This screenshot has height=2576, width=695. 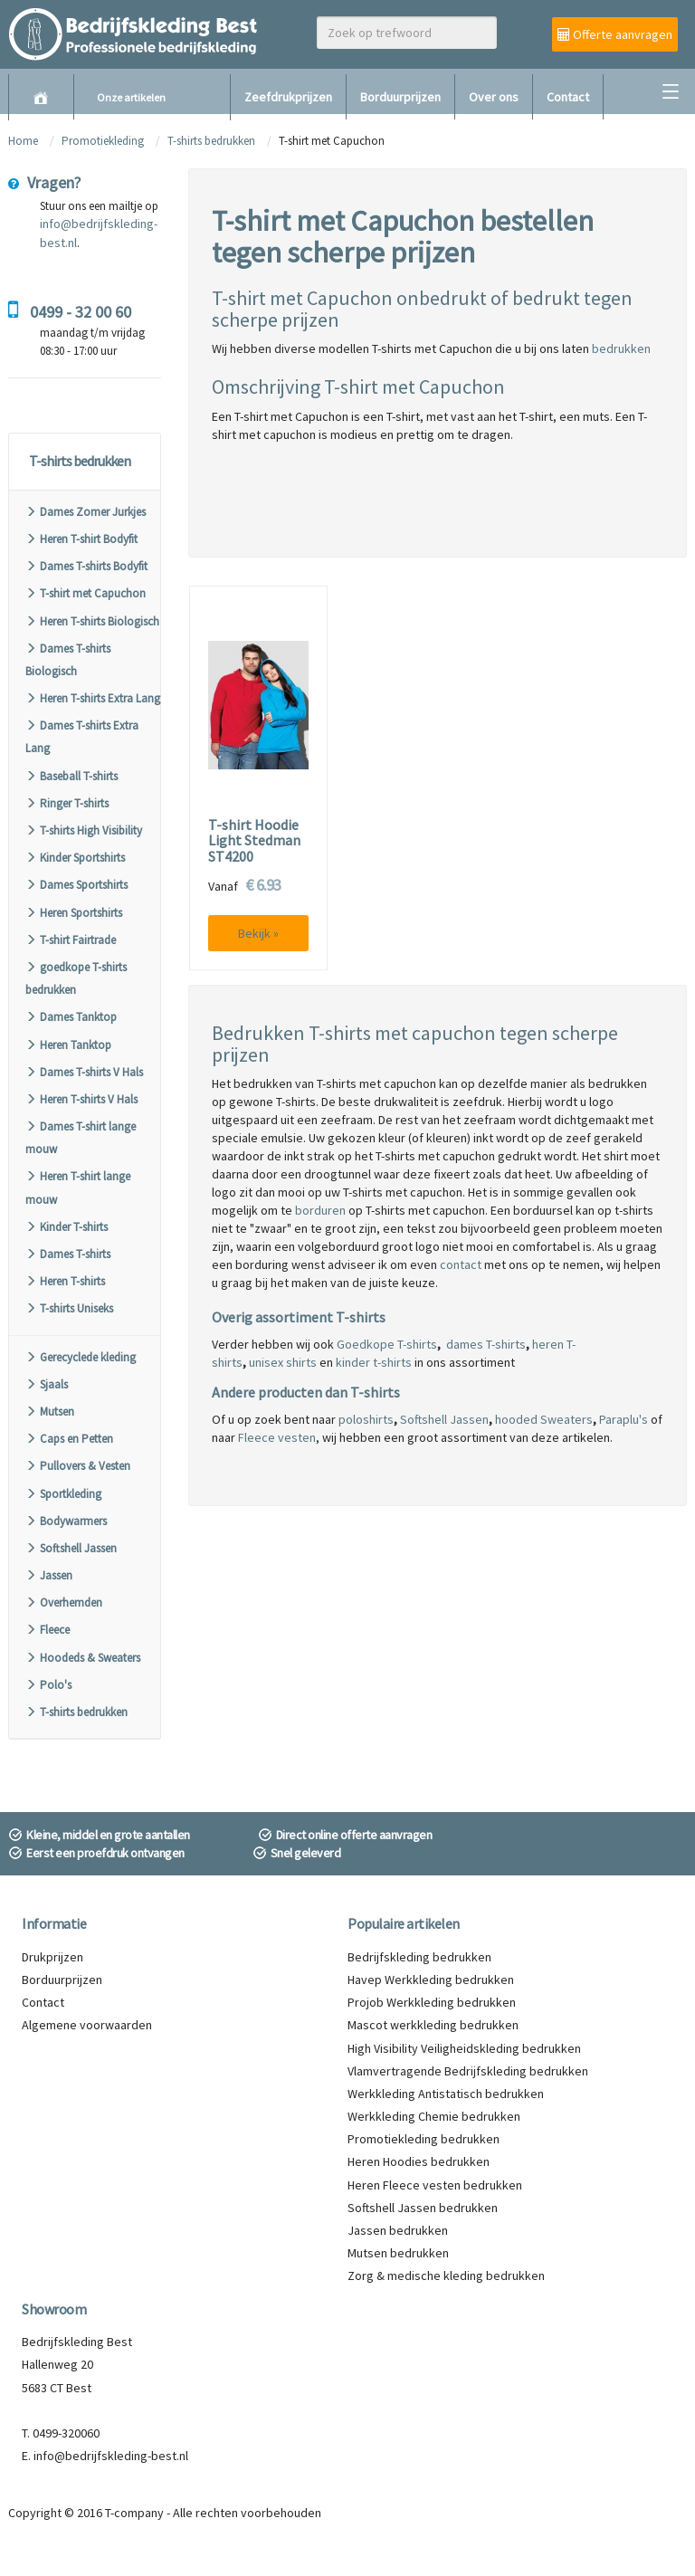 What do you see at coordinates (84, 1072) in the screenshot?
I see `Dames T-shirts V Hals` at bounding box center [84, 1072].